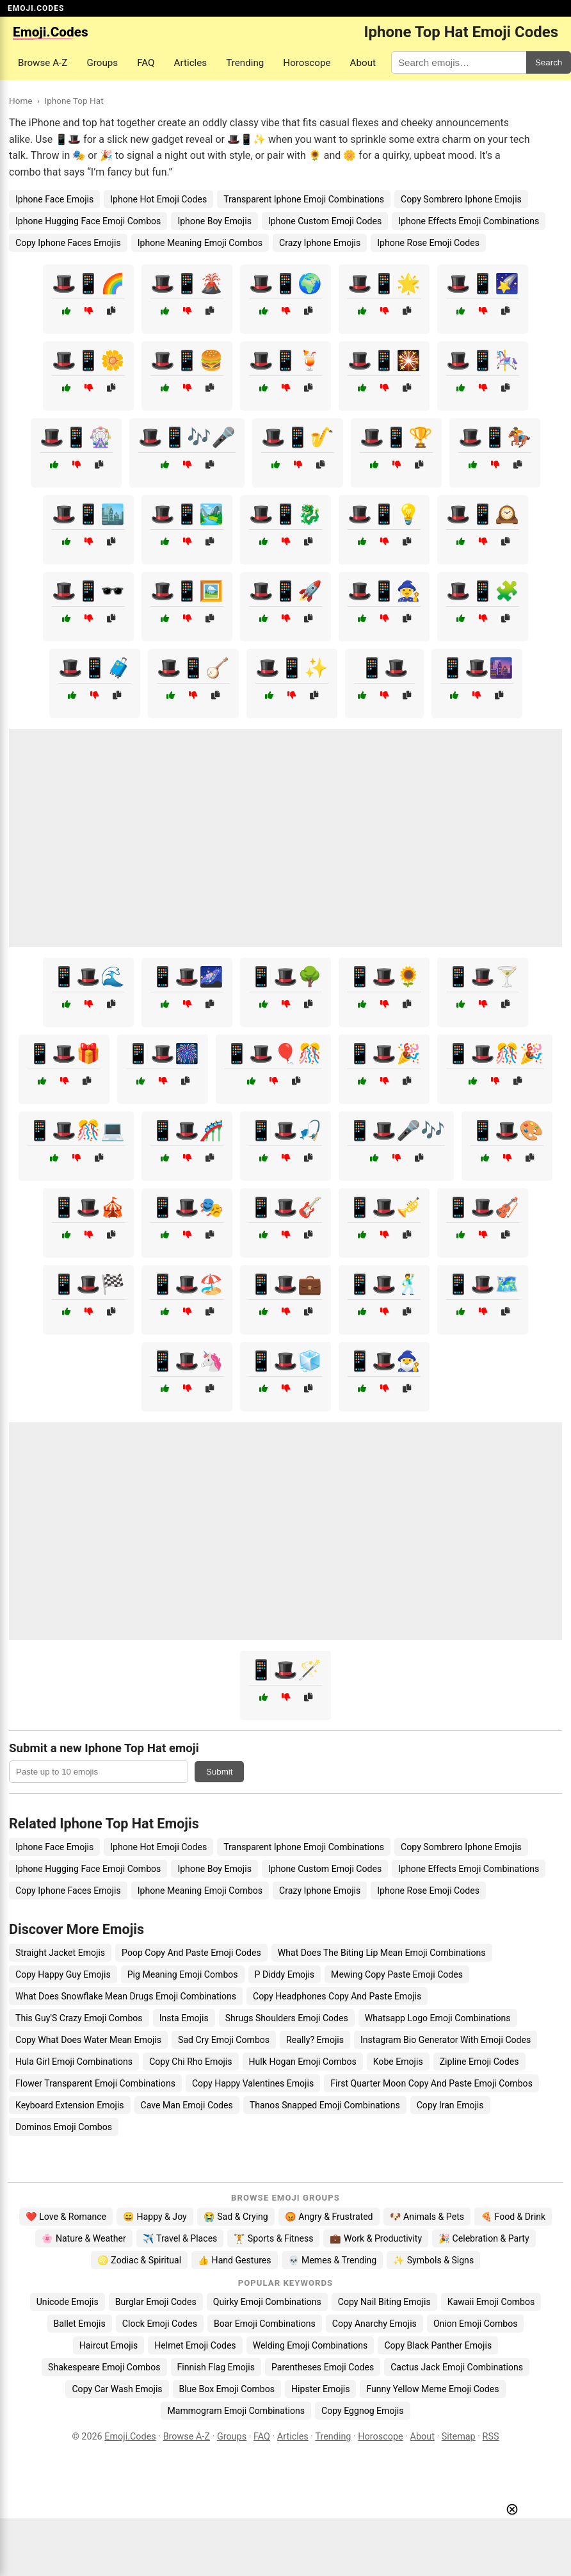  What do you see at coordinates (265, 2323) in the screenshot?
I see `Boar Emoji Combinations` at bounding box center [265, 2323].